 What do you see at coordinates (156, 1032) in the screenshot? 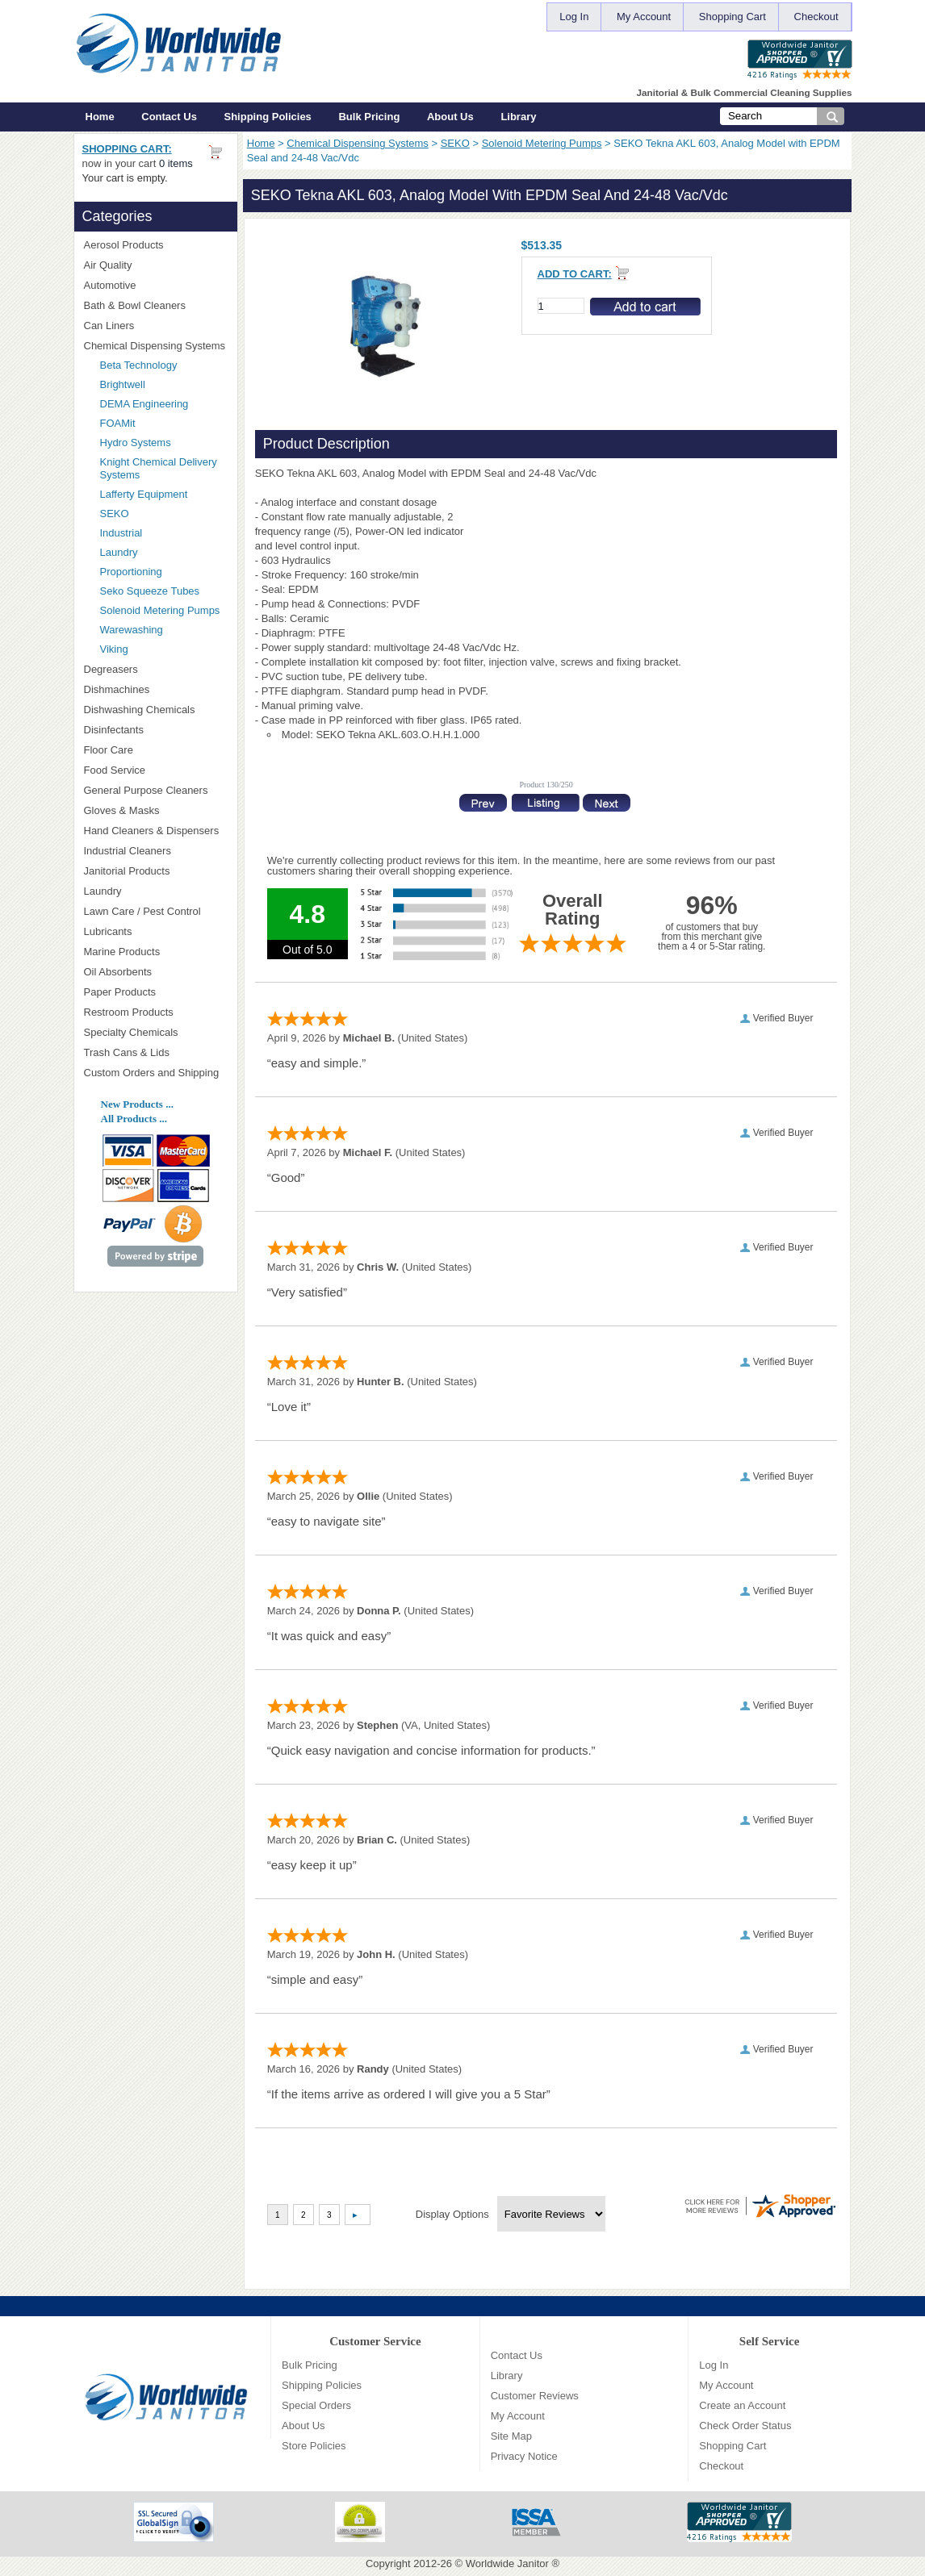
I see `Specialty Chemicals` at bounding box center [156, 1032].